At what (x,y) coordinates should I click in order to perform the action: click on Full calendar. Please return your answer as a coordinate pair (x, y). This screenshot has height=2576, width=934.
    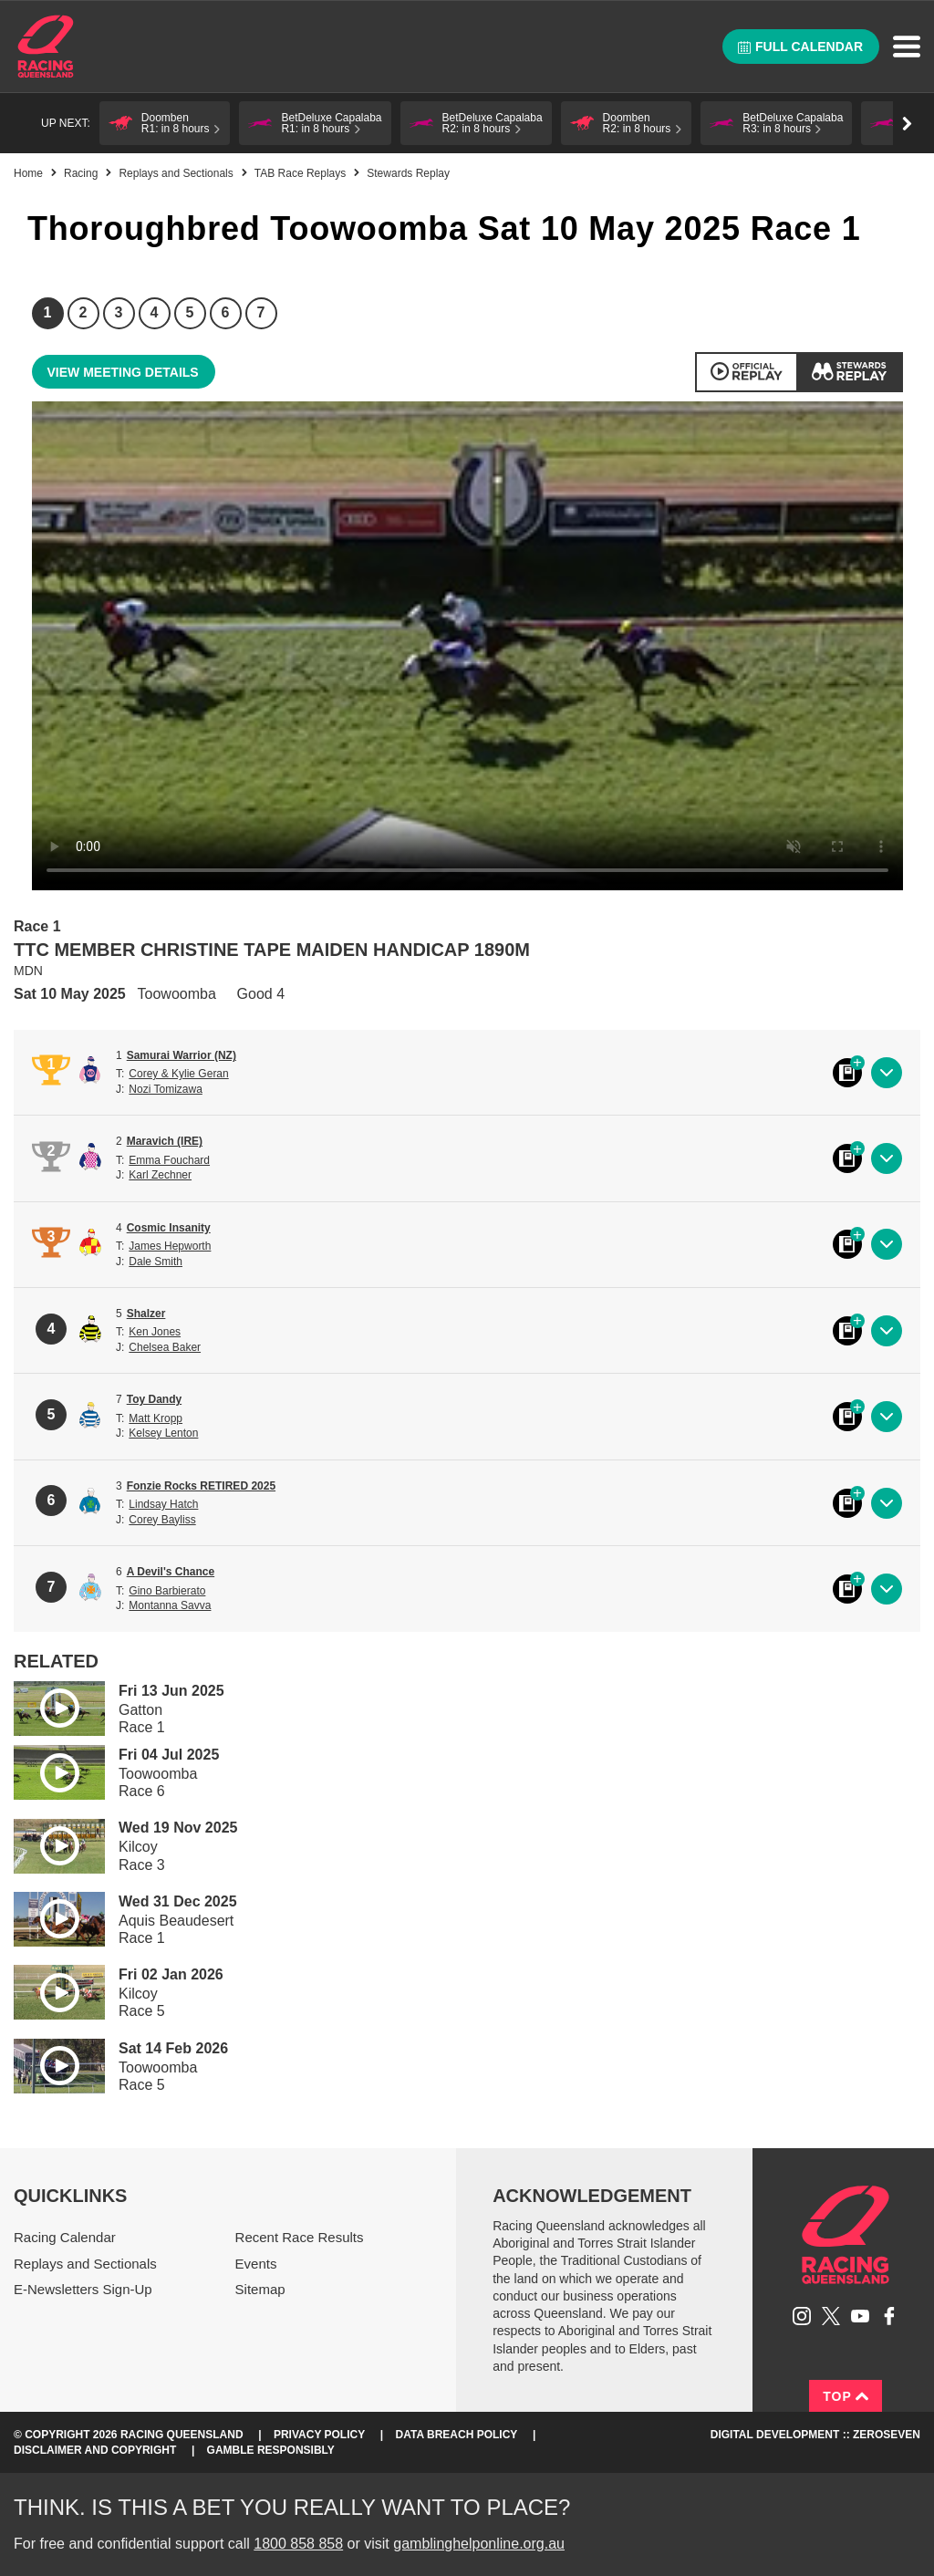
    Looking at the image, I should click on (800, 46).